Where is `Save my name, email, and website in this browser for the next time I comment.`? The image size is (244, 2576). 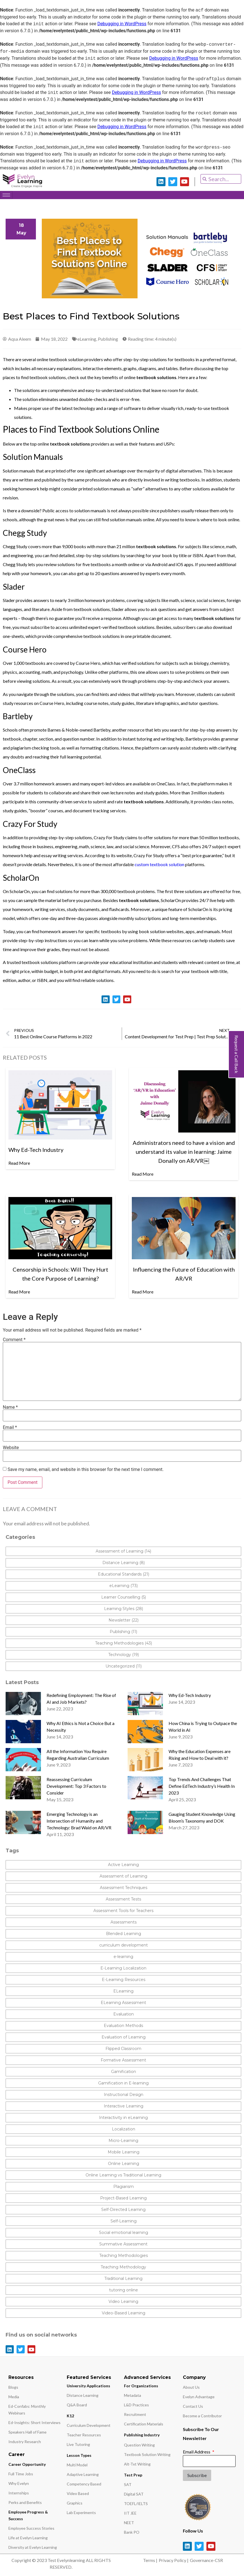
Save my name, email, and website in this browser for the next time I comment. is located at coordinates (86, 1469).